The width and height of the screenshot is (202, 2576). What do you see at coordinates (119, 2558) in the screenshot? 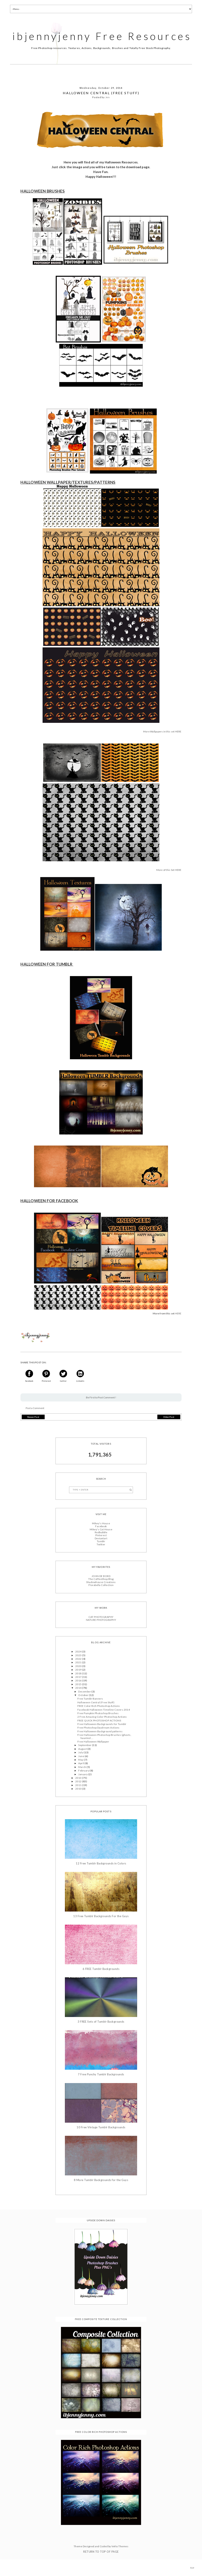
I see `Vefio Themes` at bounding box center [119, 2558].